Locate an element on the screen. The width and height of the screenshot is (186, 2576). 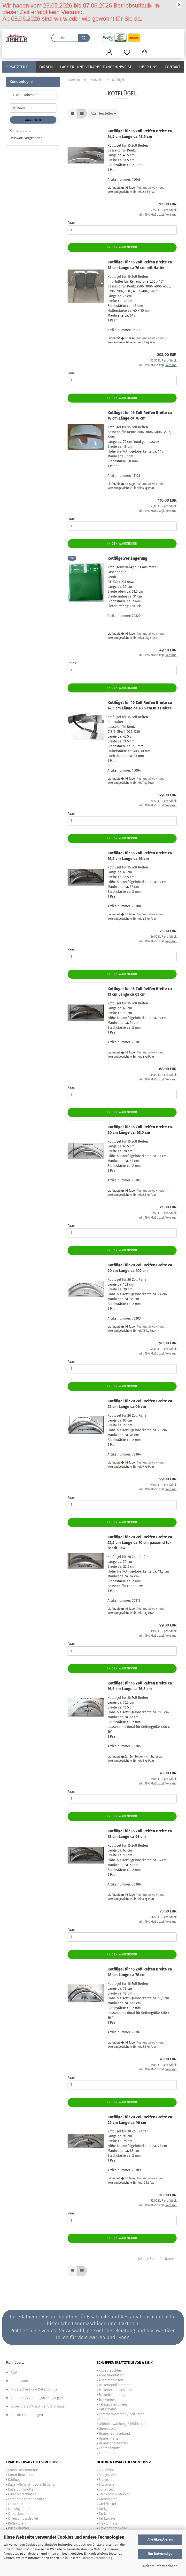
Auspuffanlagen is located at coordinates (111, 2380).